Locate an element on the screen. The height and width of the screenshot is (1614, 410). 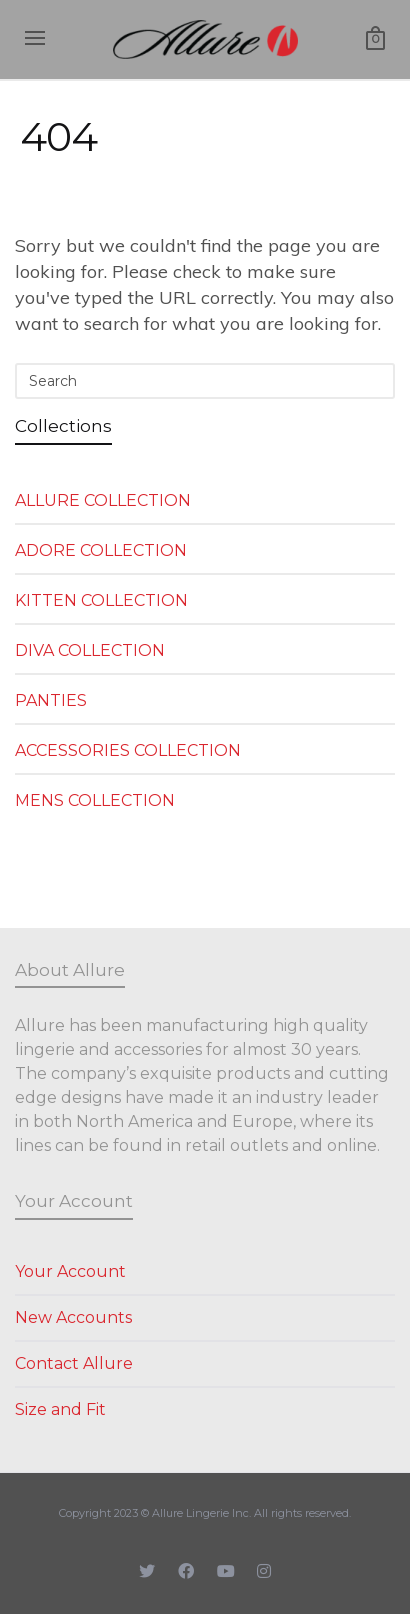
Size and Fit is located at coordinates (60, 1409).